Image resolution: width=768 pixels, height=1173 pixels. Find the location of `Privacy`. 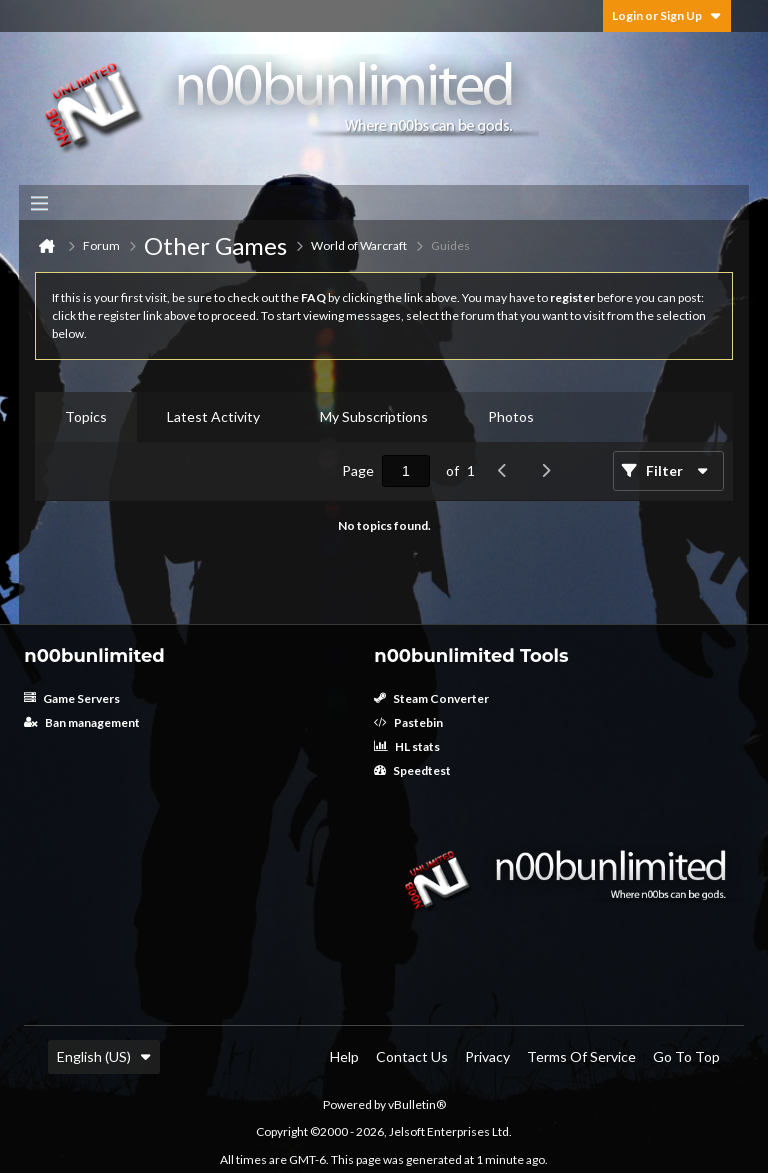

Privacy is located at coordinates (487, 1056).